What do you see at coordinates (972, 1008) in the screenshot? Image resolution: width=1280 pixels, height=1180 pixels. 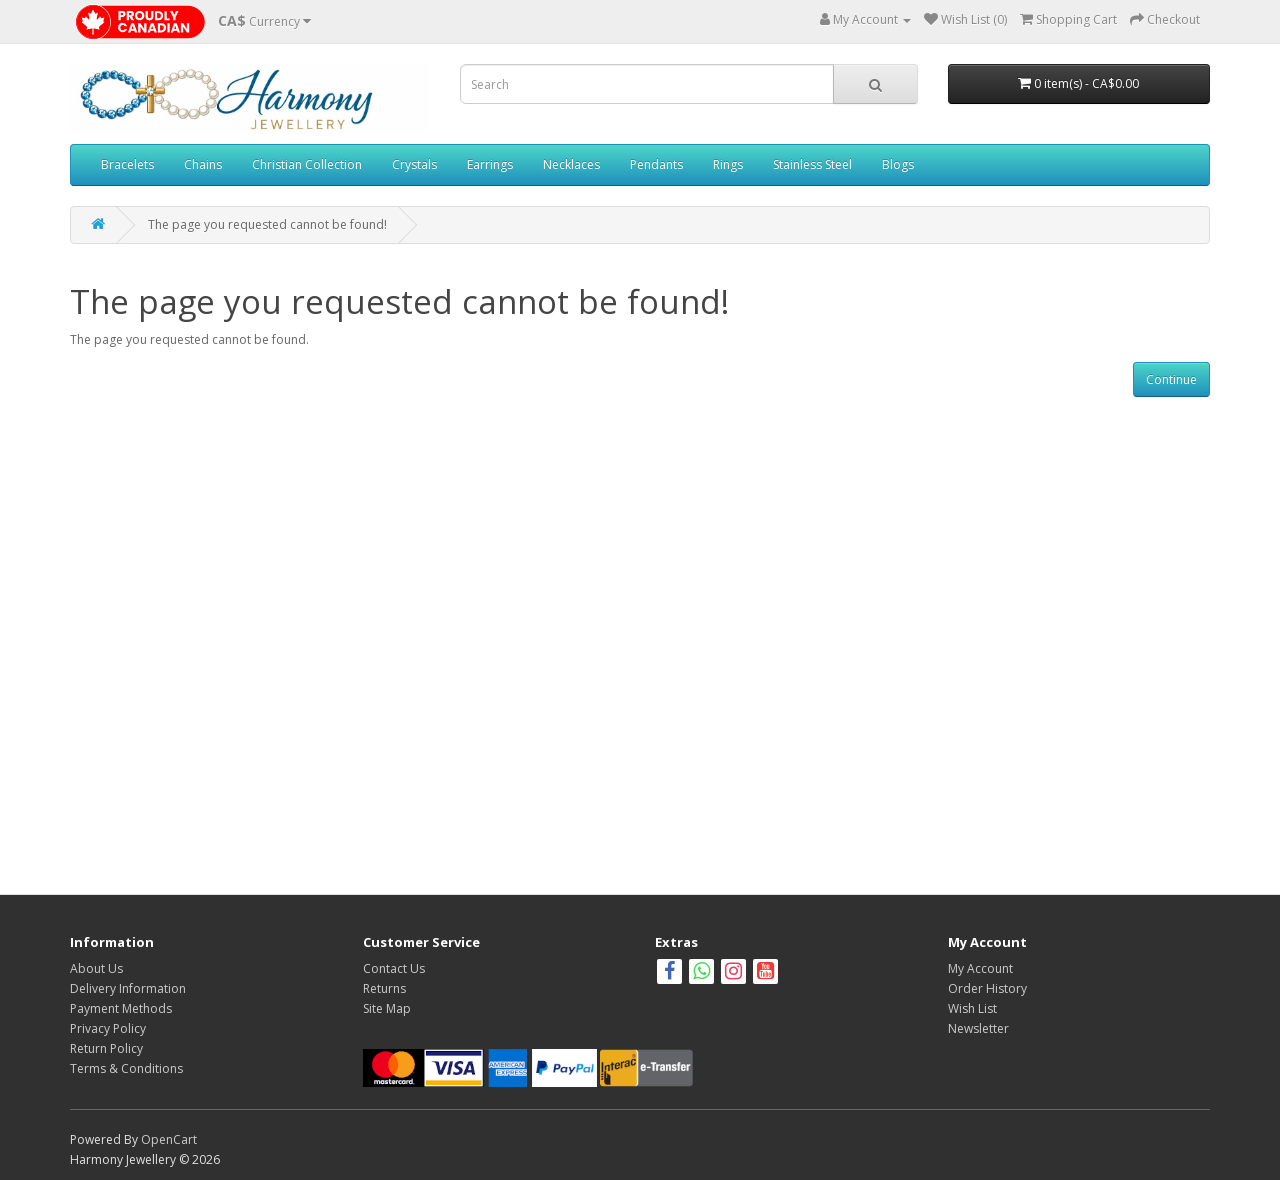 I see `Wish List` at bounding box center [972, 1008].